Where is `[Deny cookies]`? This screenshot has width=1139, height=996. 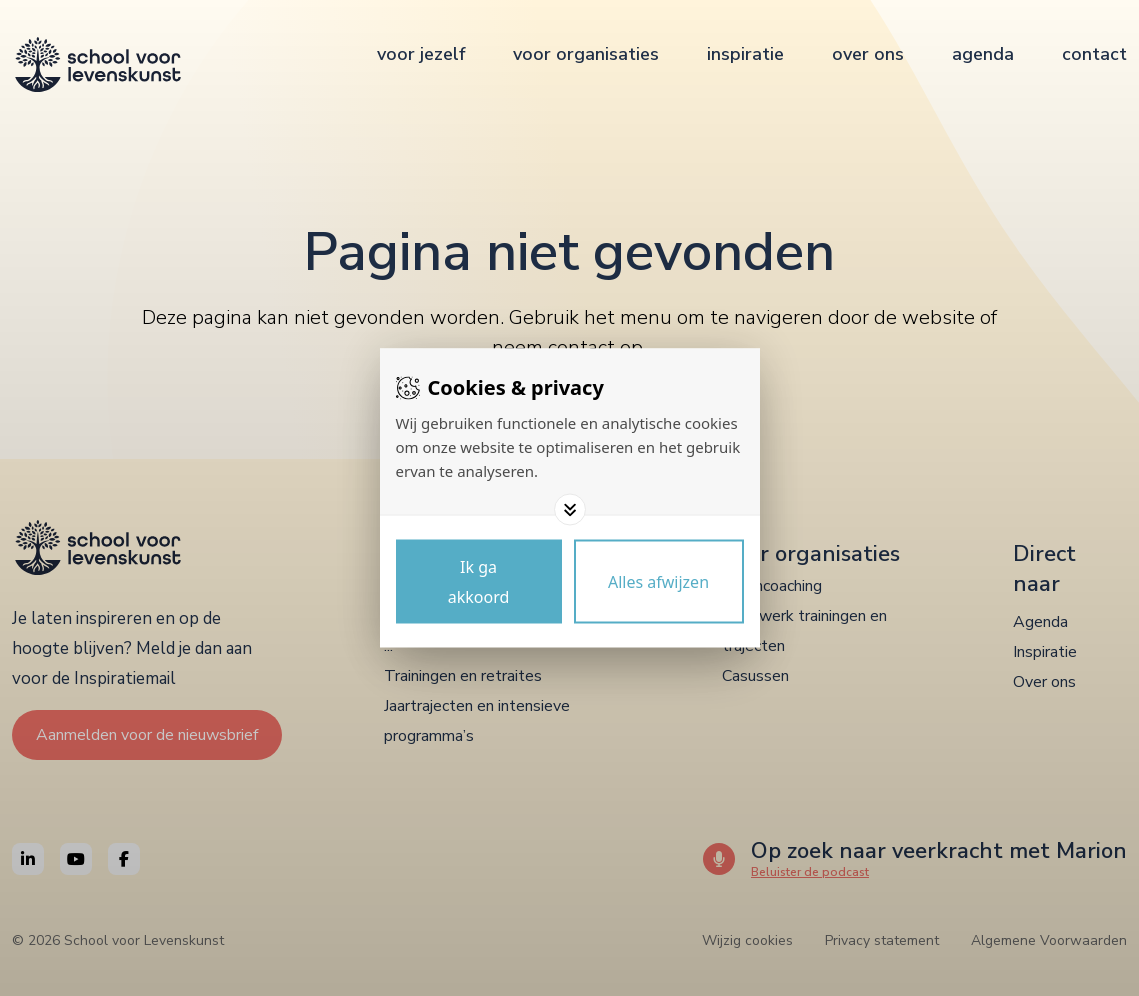 [Deny cookies] is located at coordinates (659, 582).